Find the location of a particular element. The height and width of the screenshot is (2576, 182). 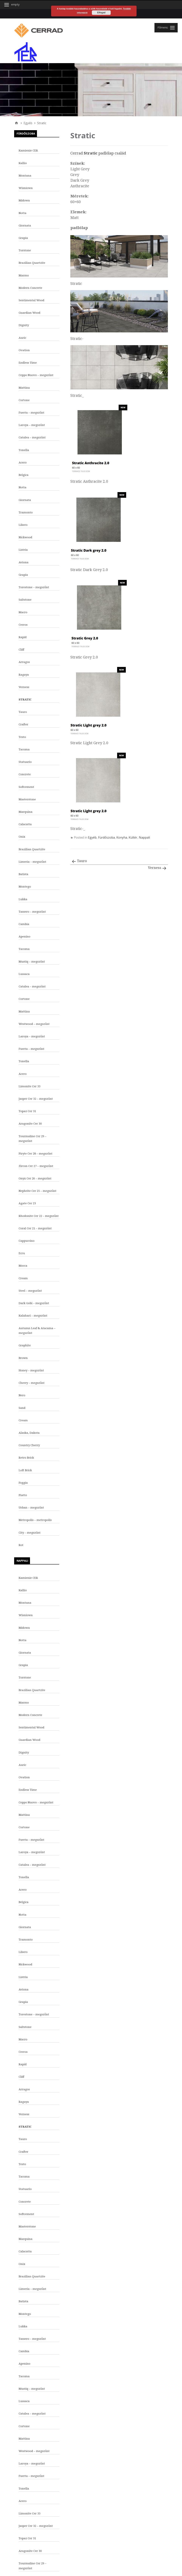

Onix is located at coordinates (22, 837).